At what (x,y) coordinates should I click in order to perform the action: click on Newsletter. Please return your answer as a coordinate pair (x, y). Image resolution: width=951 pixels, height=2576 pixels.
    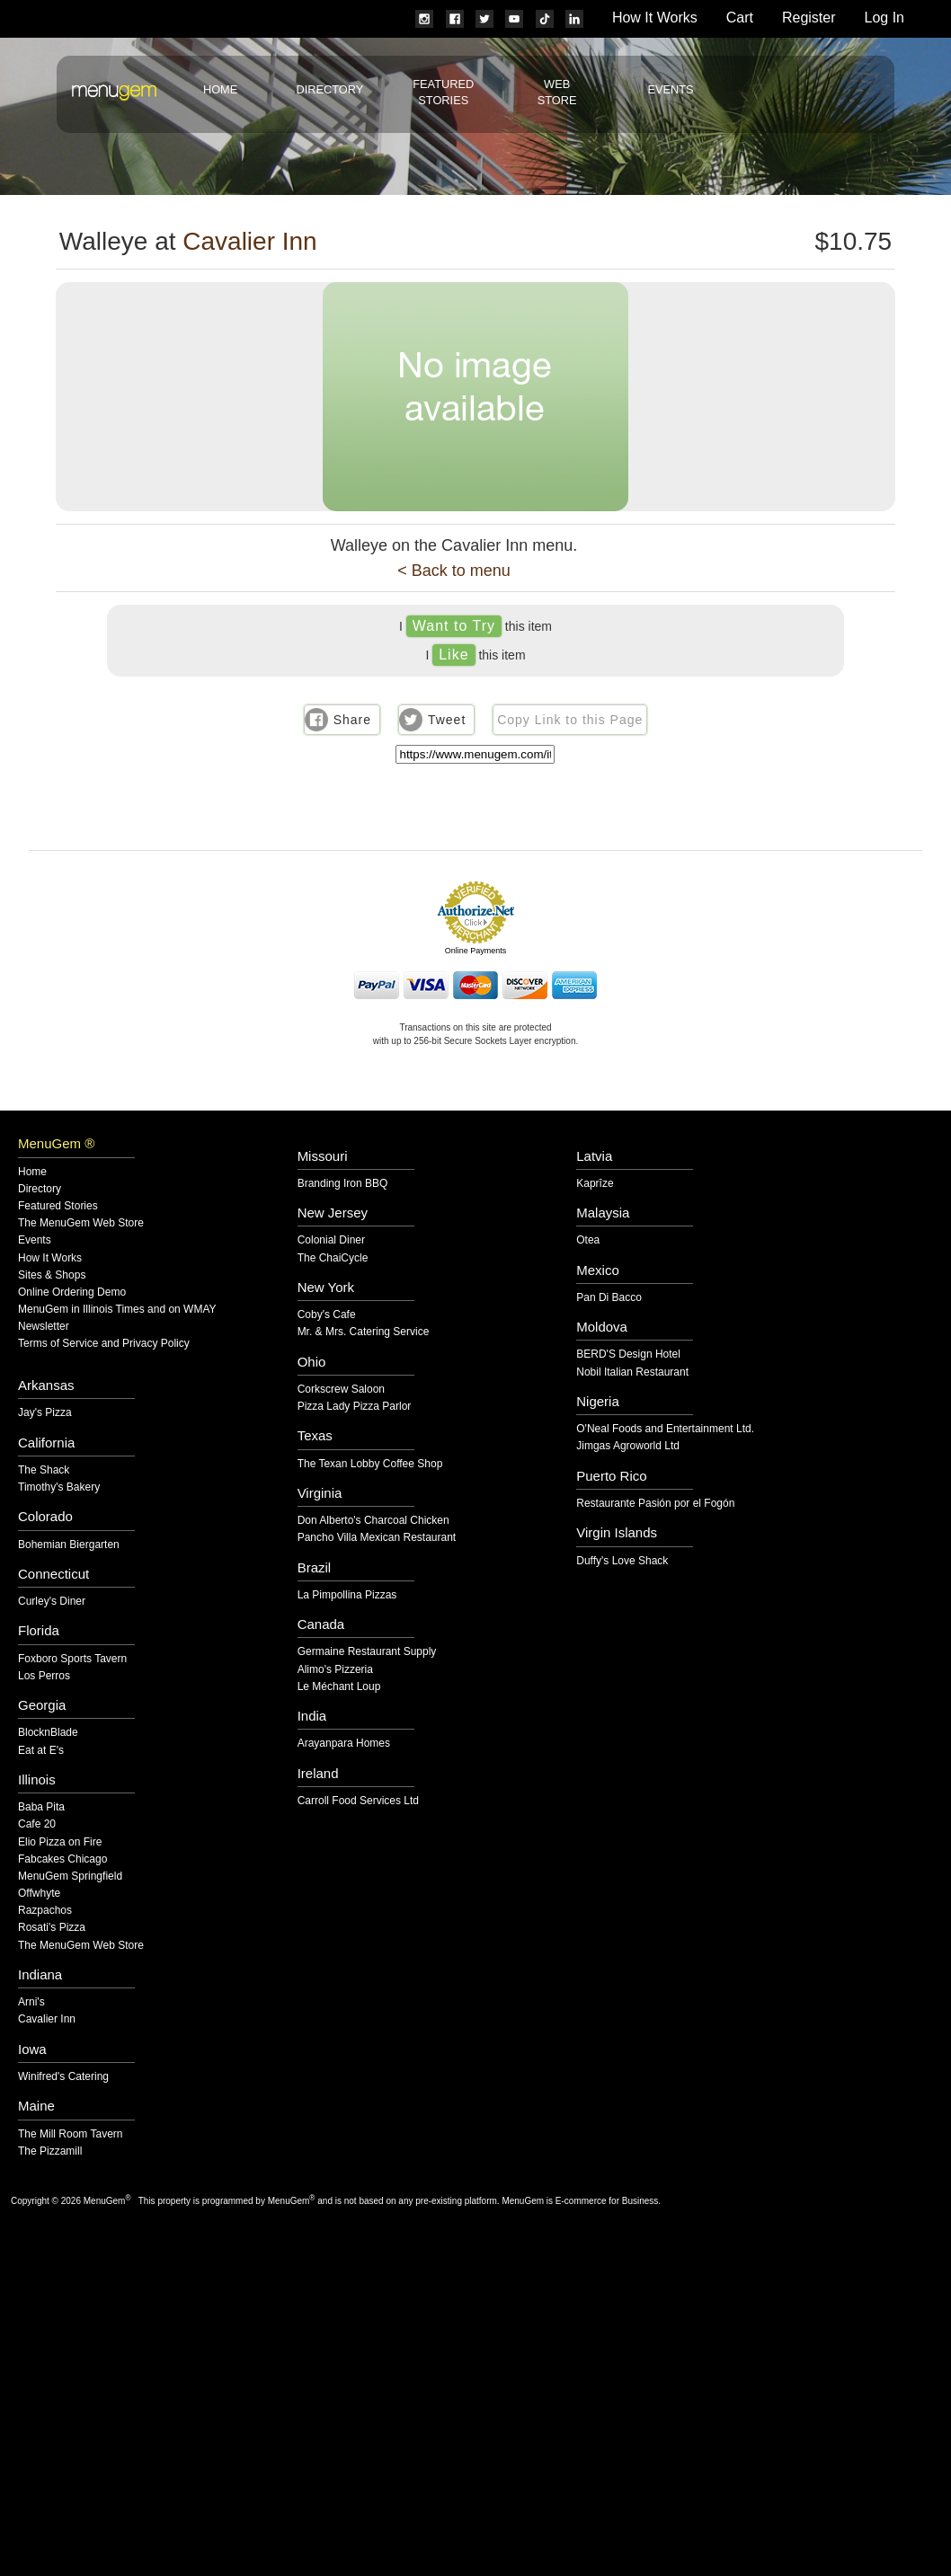
    Looking at the image, I should click on (43, 1326).